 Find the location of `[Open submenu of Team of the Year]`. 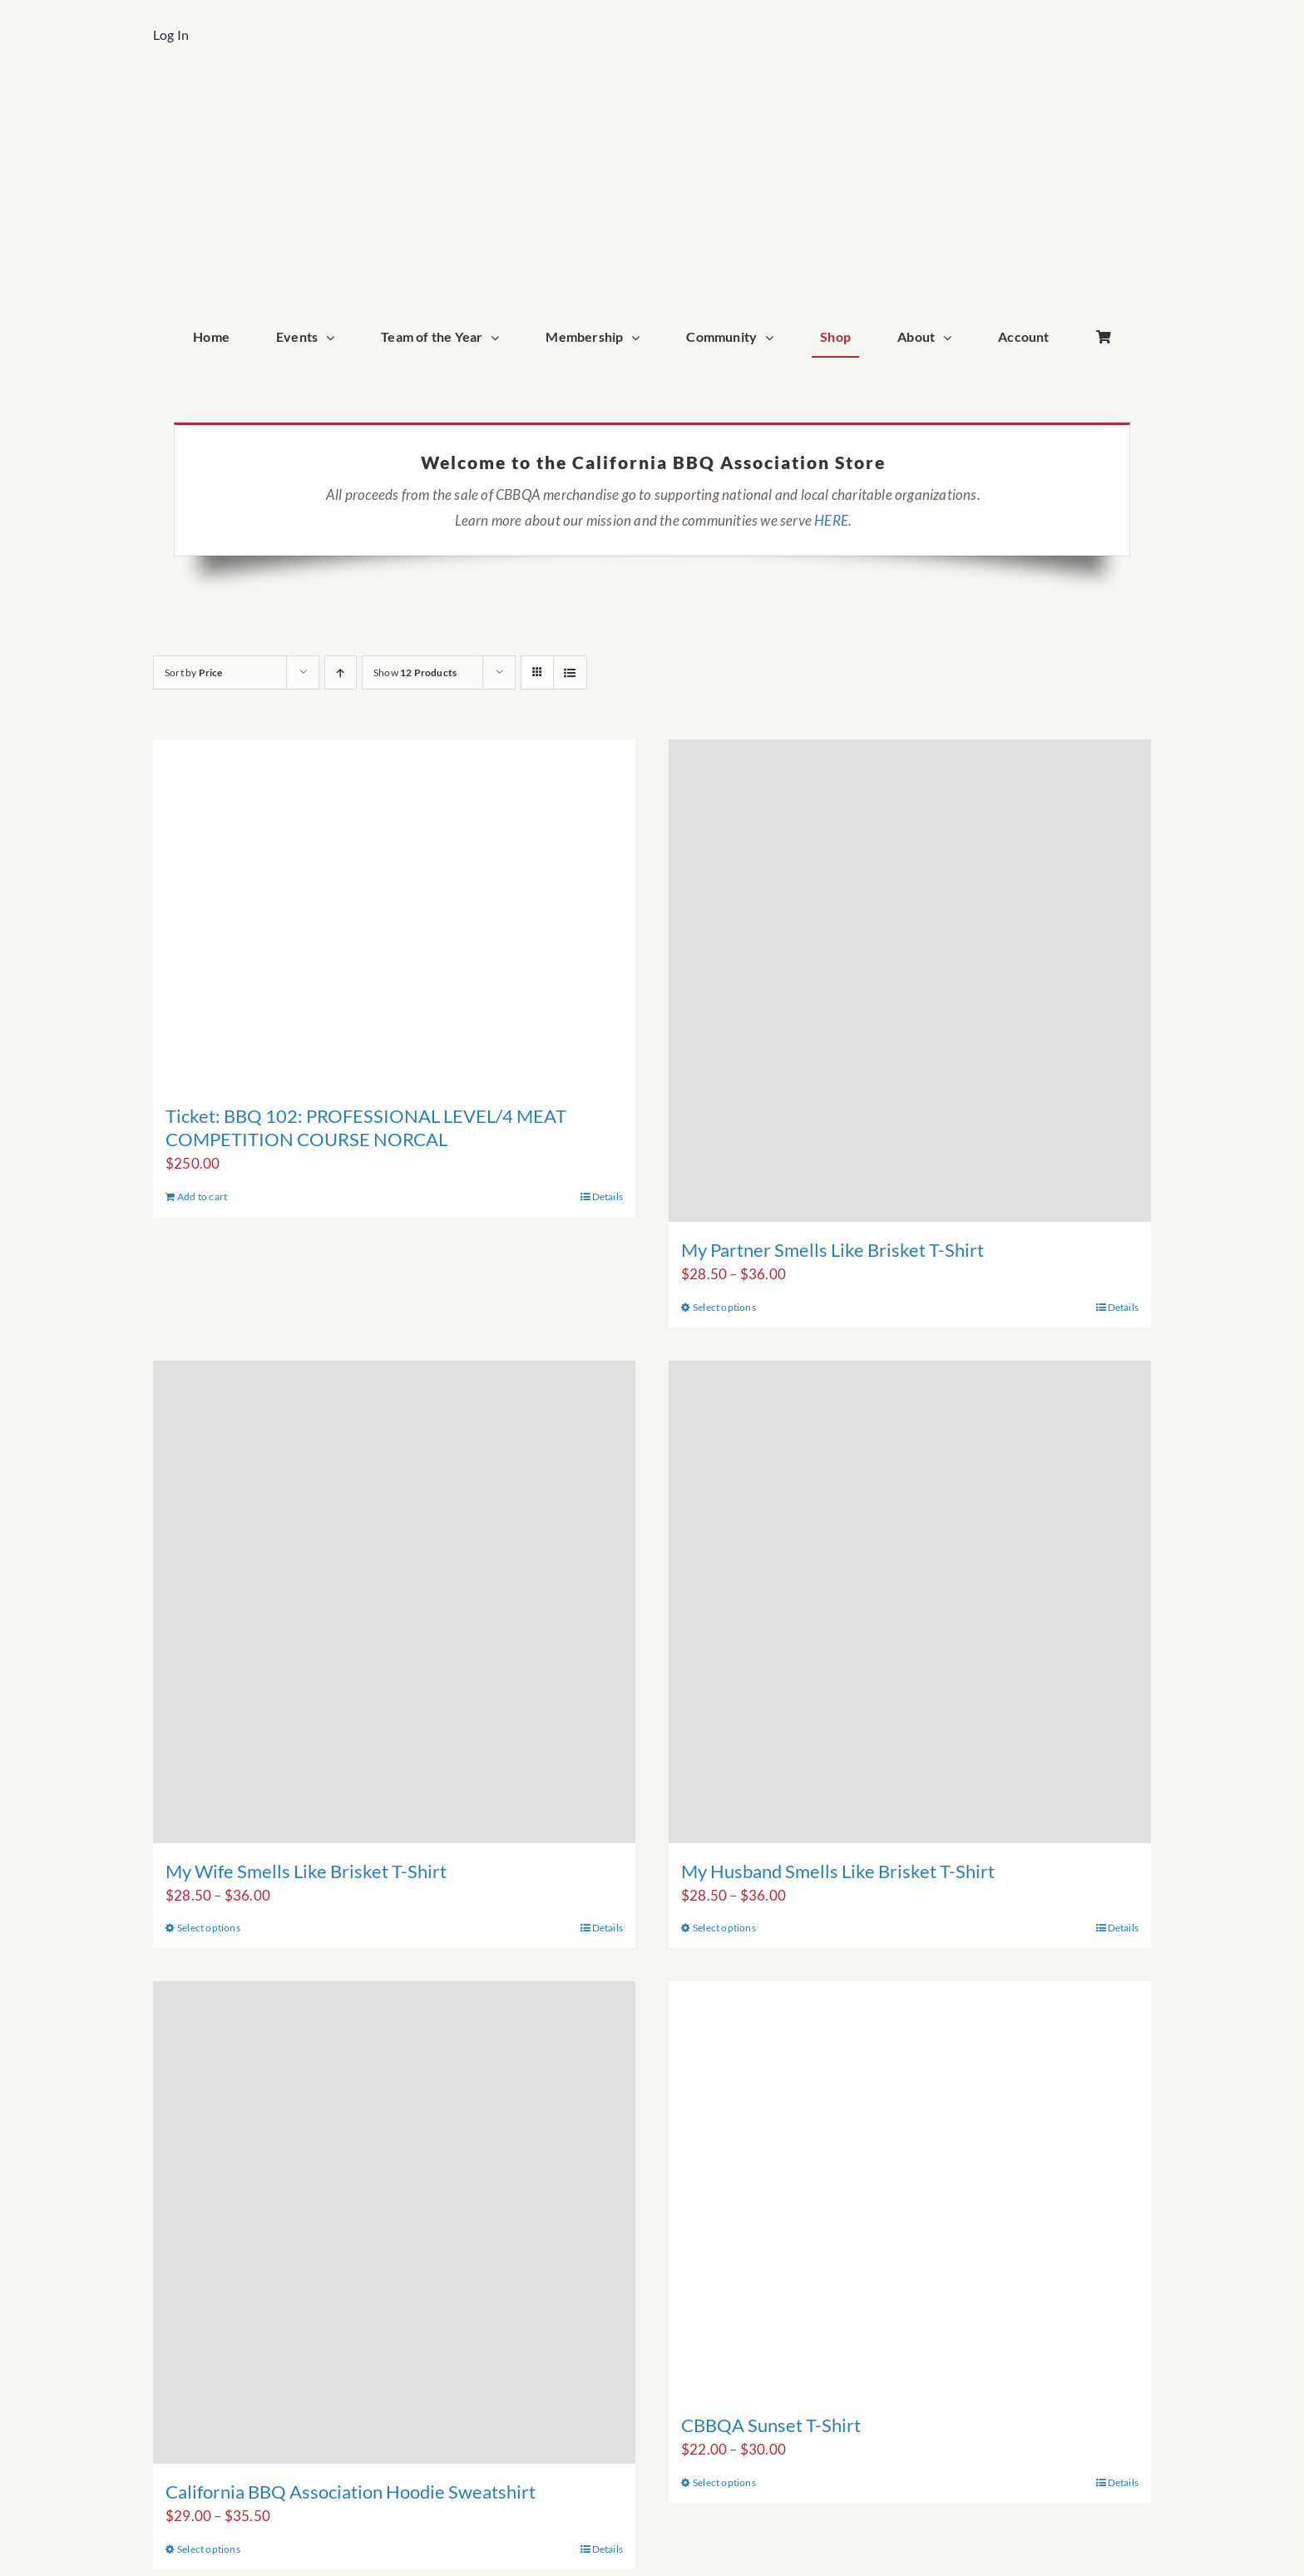

[Open submenu of Team of the Year] is located at coordinates (499, 338).